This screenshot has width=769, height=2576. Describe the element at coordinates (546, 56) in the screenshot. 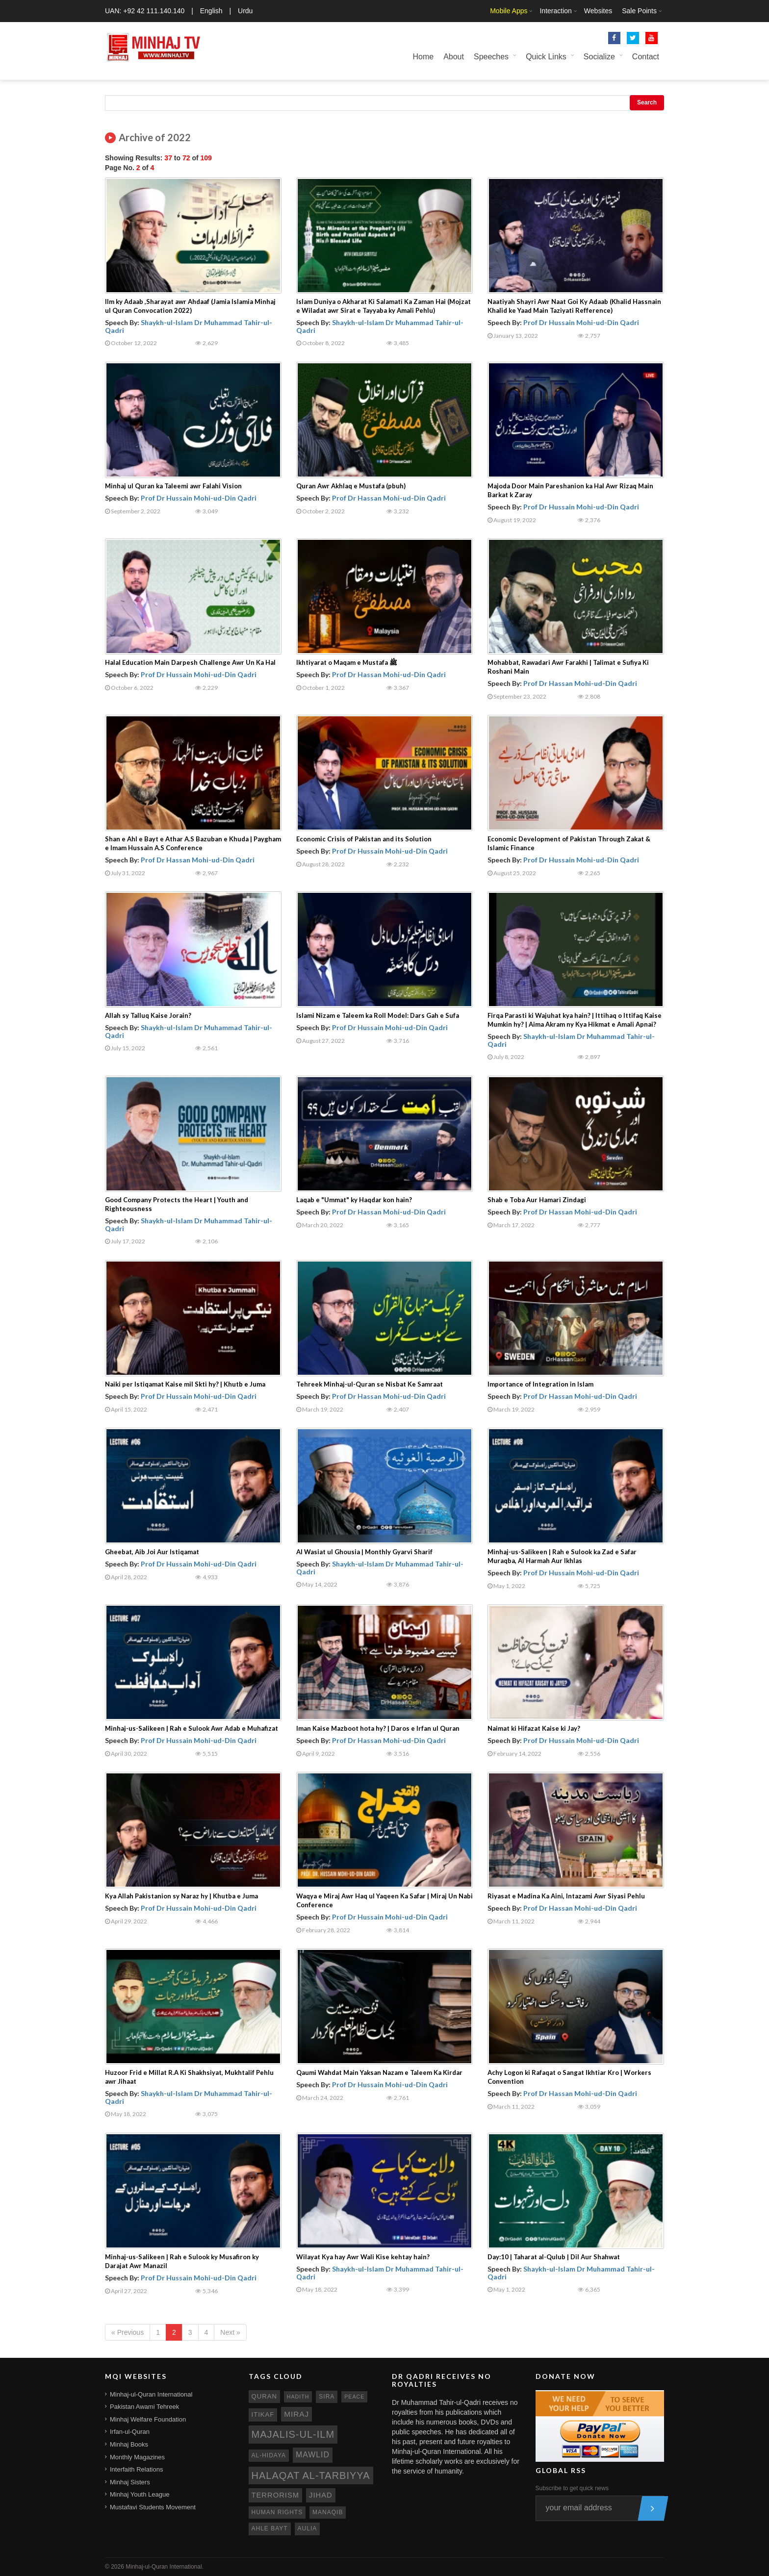

I see `Quick Links` at that location.